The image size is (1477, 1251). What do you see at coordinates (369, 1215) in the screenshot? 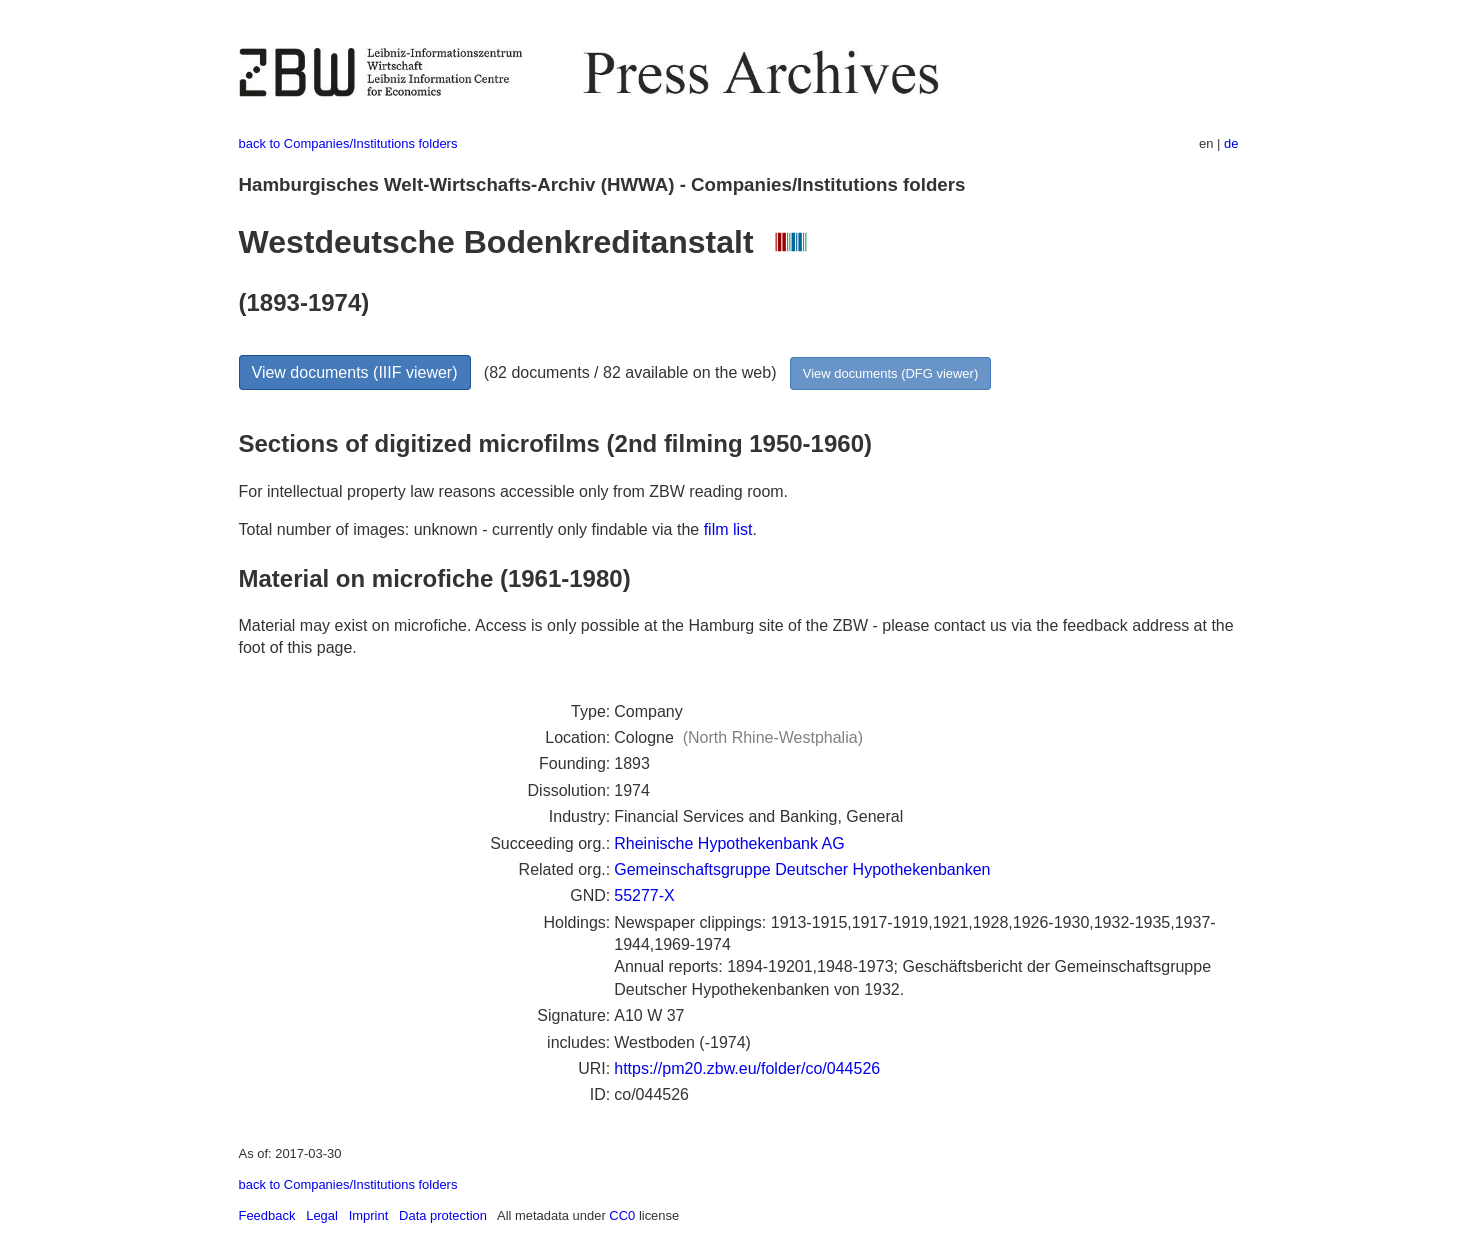
I see `Imprint` at bounding box center [369, 1215].